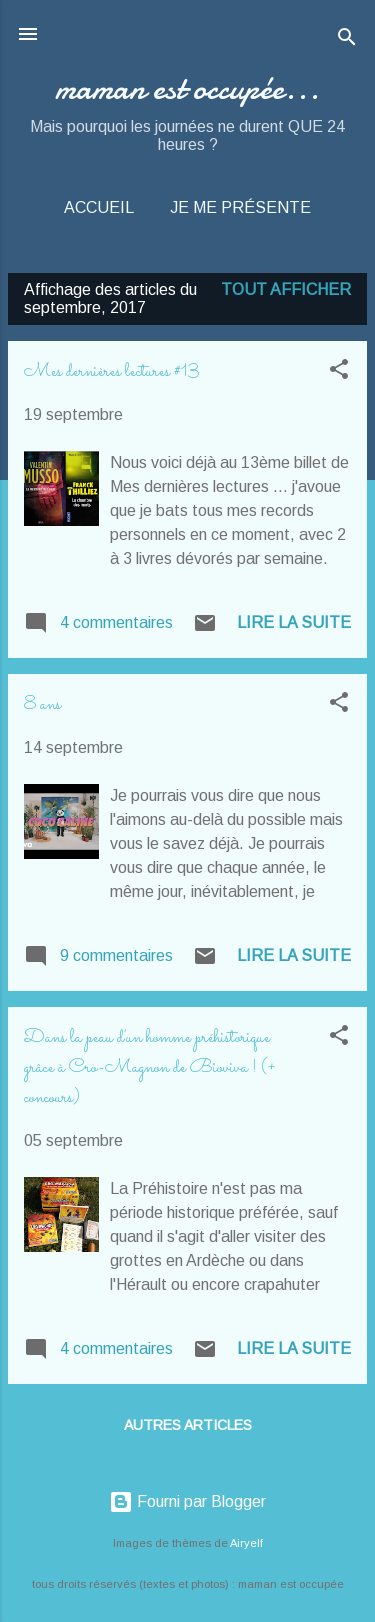 This screenshot has height=1622, width=375. I want to click on Tout afficher, so click(286, 289).